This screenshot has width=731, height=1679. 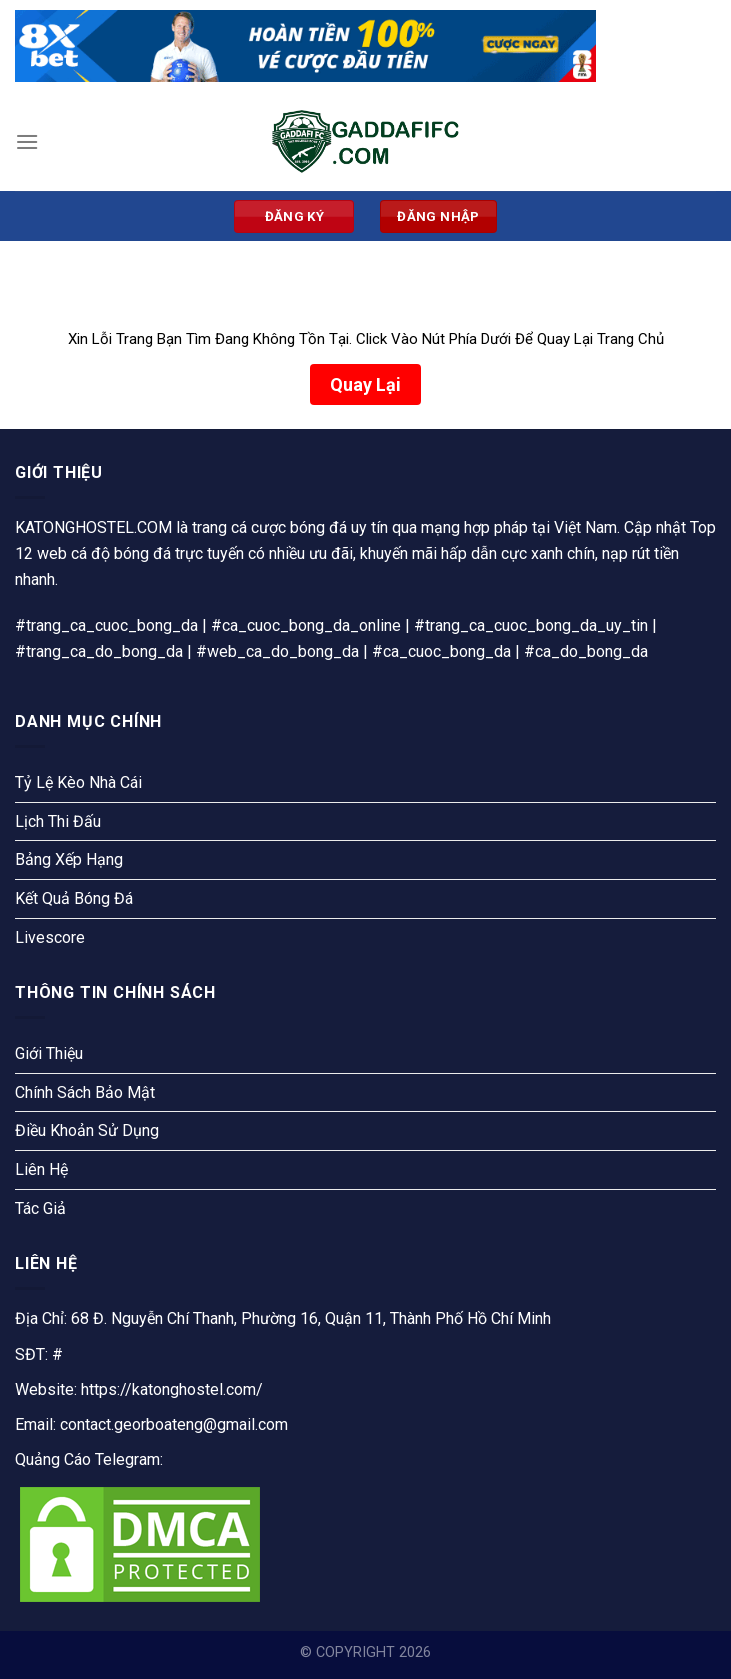 What do you see at coordinates (49, 1053) in the screenshot?
I see `Giới Thiệu` at bounding box center [49, 1053].